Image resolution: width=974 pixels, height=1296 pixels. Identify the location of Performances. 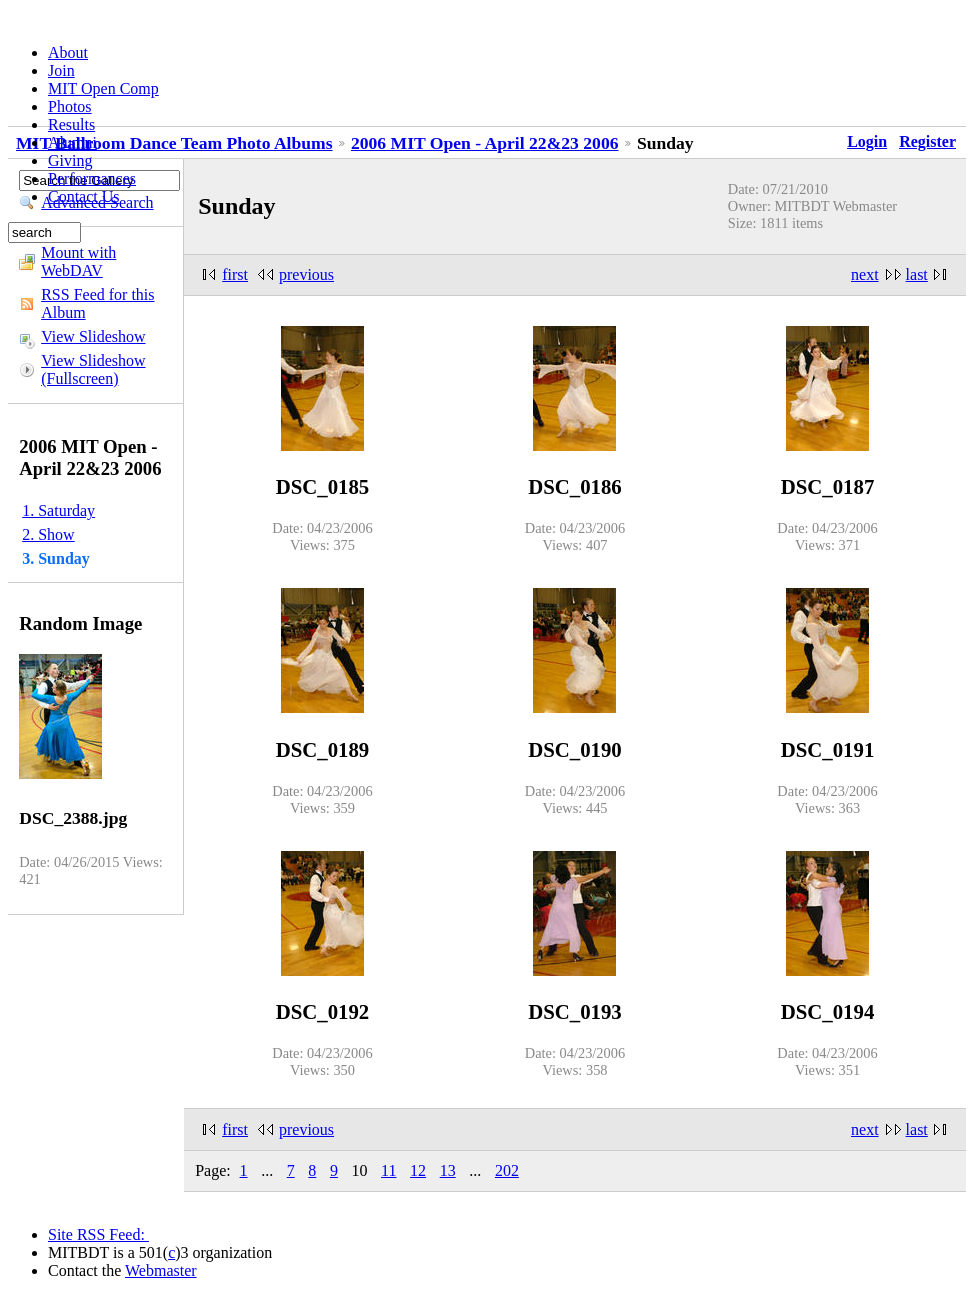
(92, 178).